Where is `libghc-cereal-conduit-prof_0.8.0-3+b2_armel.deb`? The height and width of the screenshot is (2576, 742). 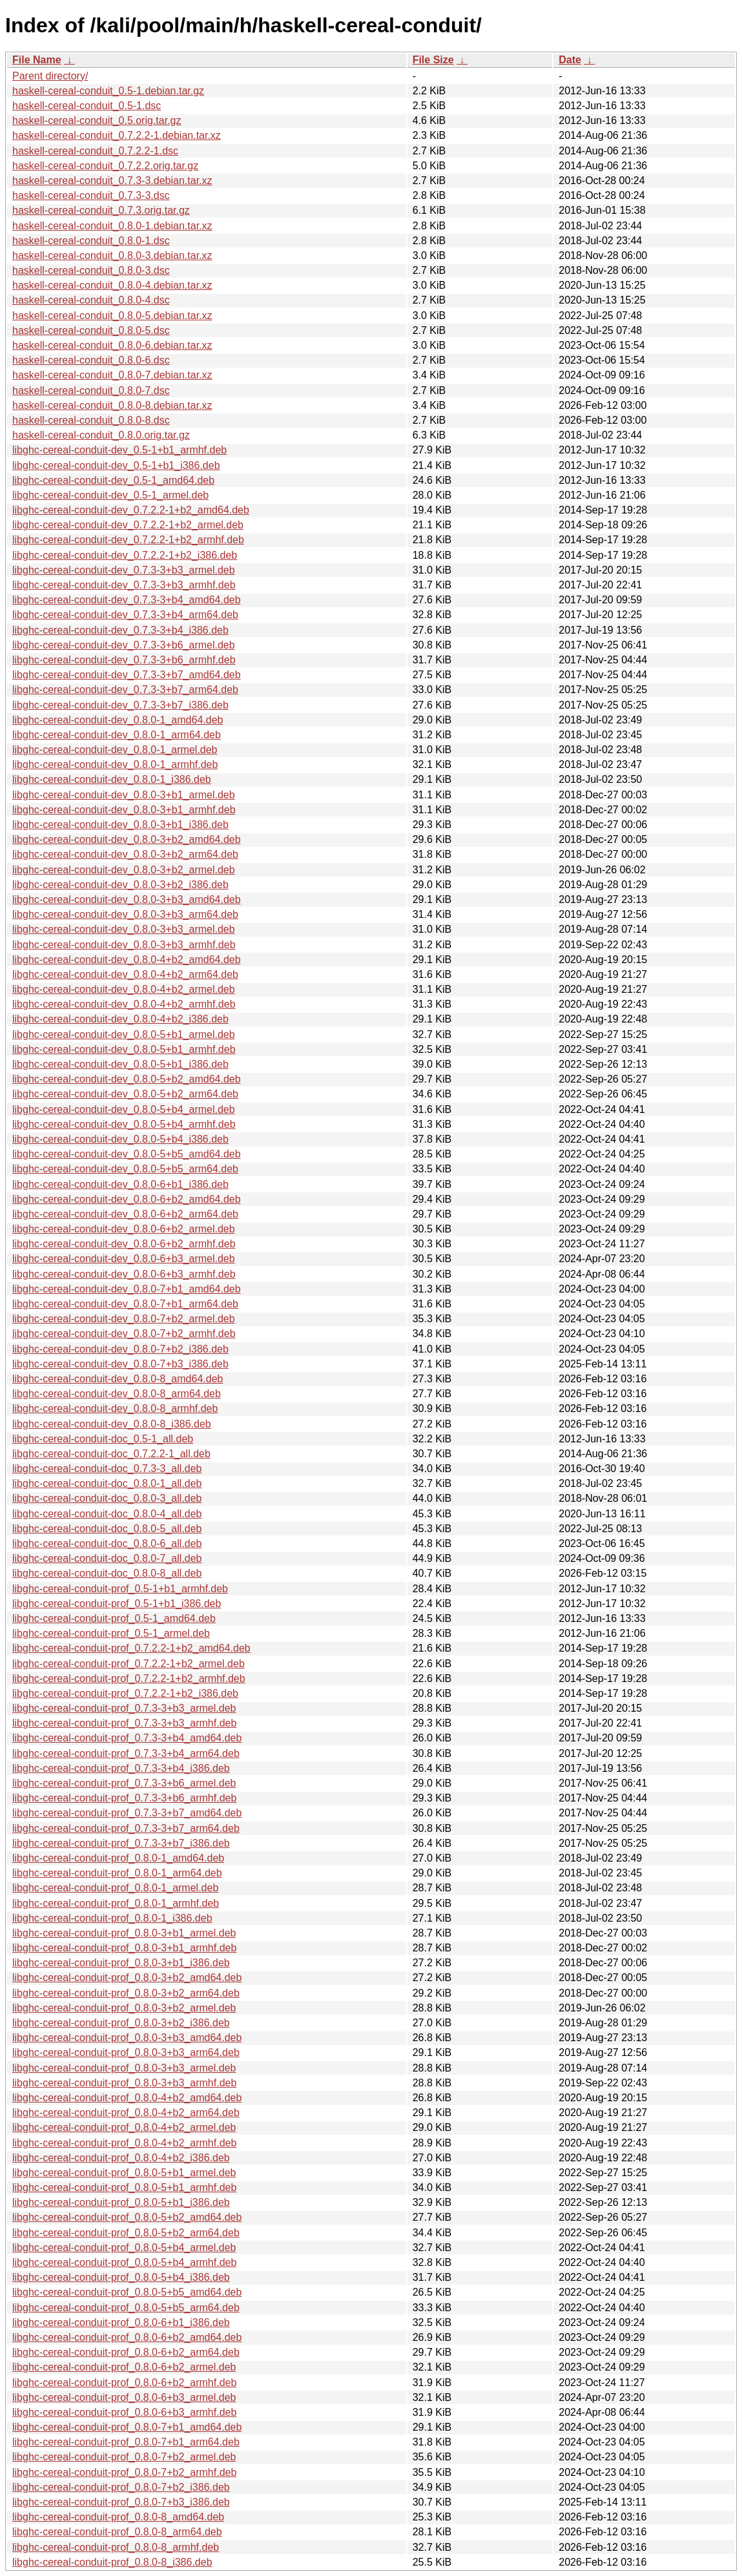 libghc-cereal-conduit-prof_0.8.0-3+b2_armel.deb is located at coordinates (124, 2007).